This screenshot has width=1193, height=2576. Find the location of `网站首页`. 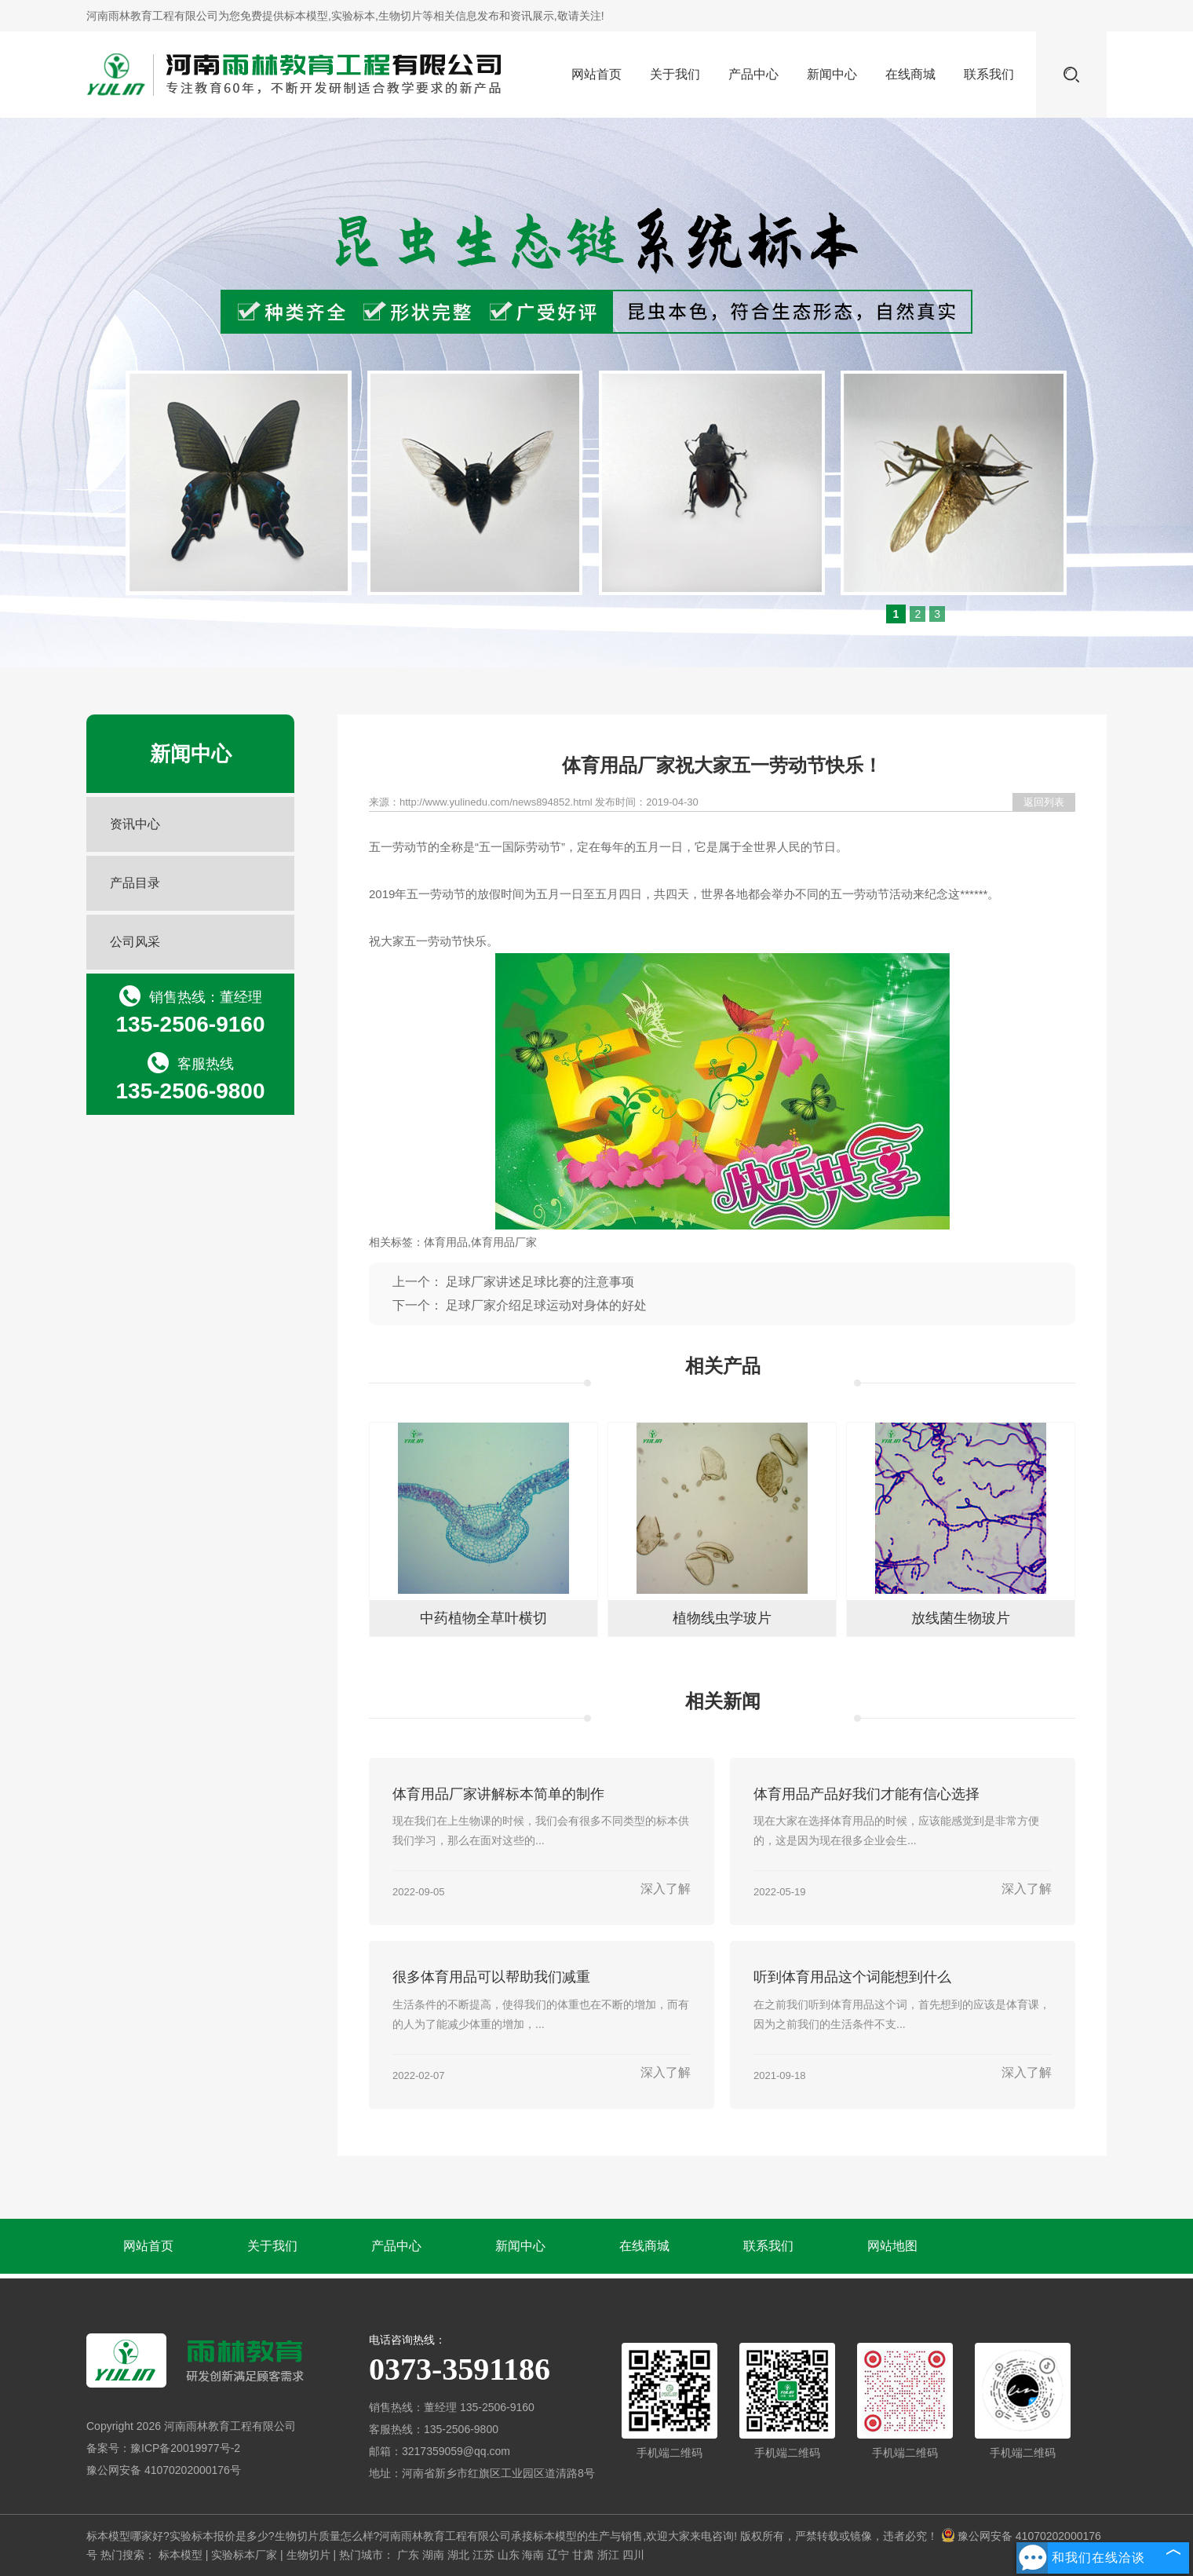

网站首页 is located at coordinates (596, 74).